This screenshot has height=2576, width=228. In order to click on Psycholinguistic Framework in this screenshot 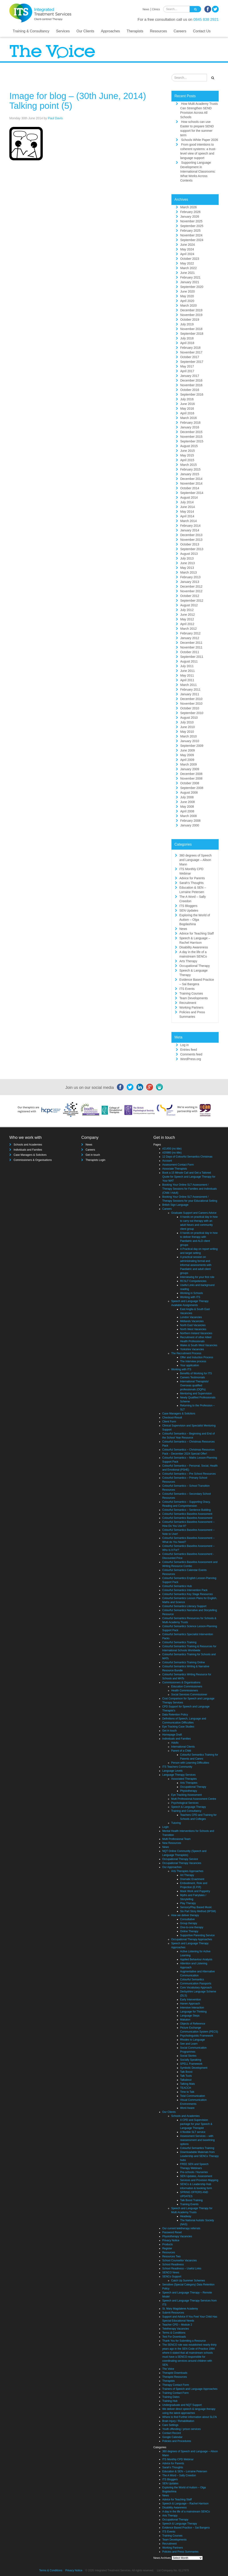, I will do `click(196, 2035)`.